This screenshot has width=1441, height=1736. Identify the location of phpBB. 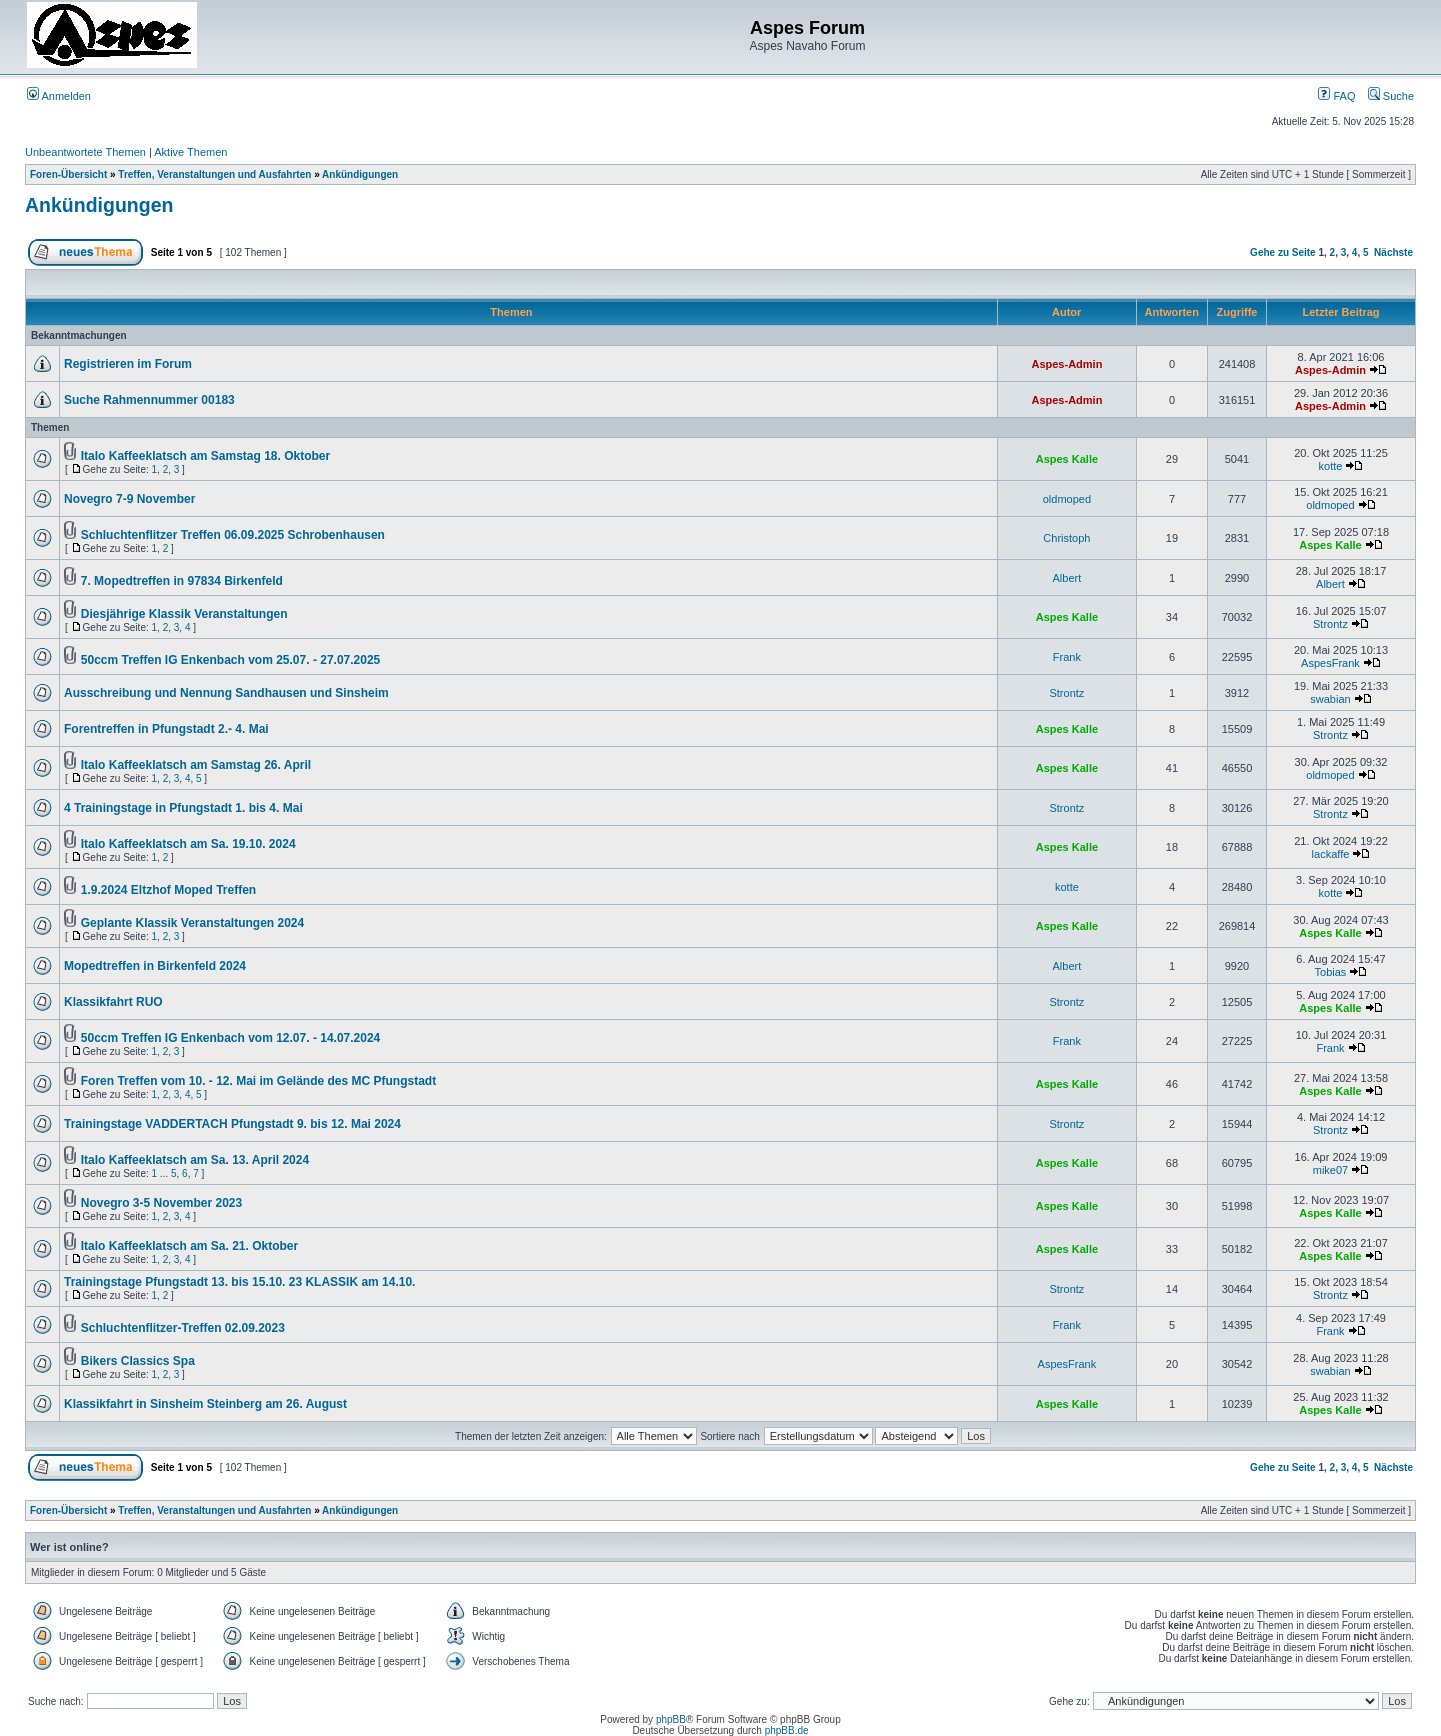
(671, 1719).